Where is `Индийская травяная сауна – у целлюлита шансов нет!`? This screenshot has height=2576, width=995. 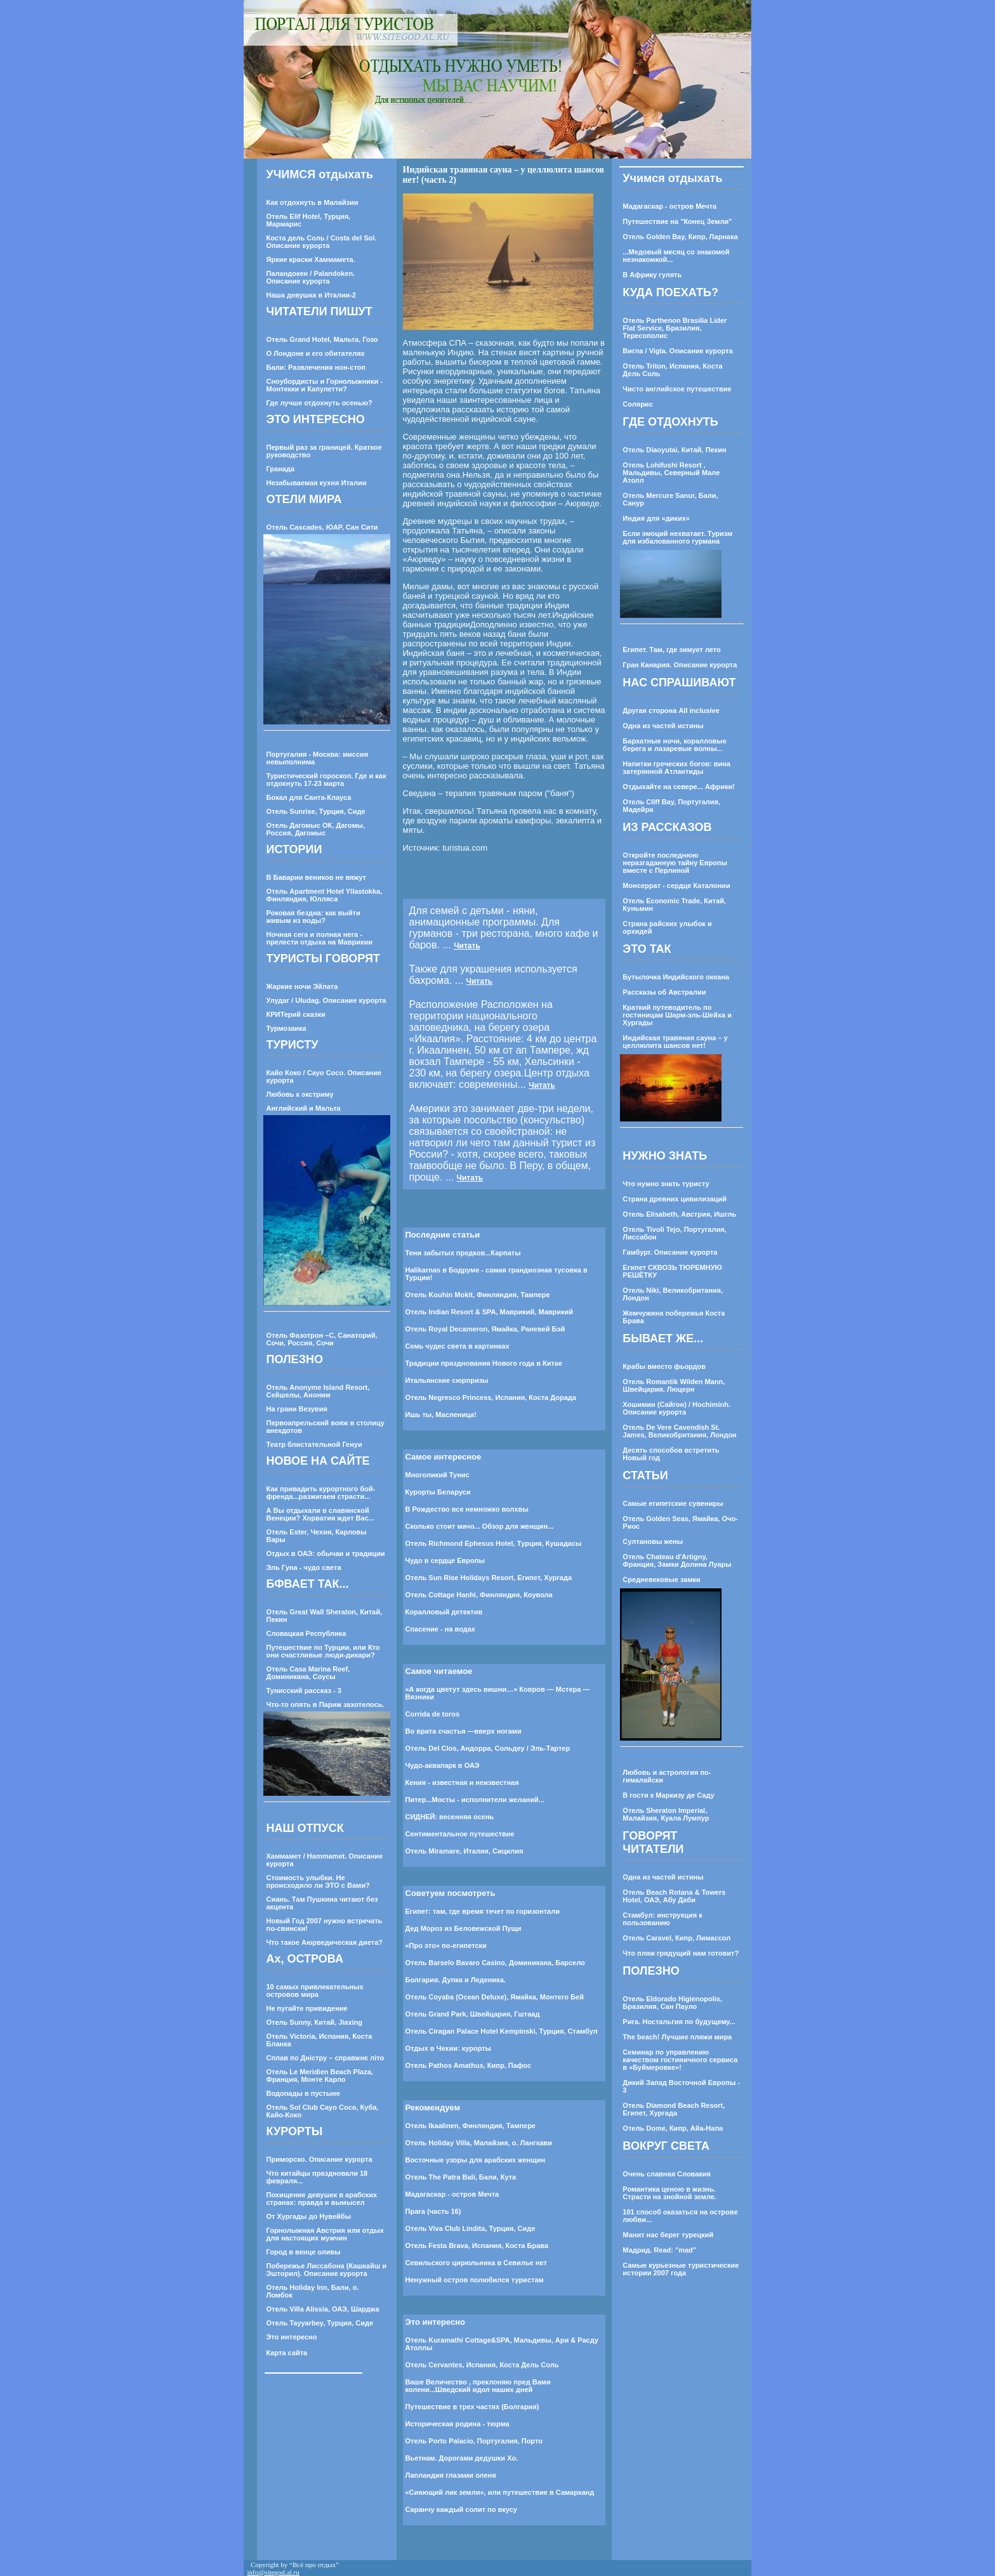
Индийская травяная сауна – у целлюлита шансов нет! is located at coordinates (675, 1041).